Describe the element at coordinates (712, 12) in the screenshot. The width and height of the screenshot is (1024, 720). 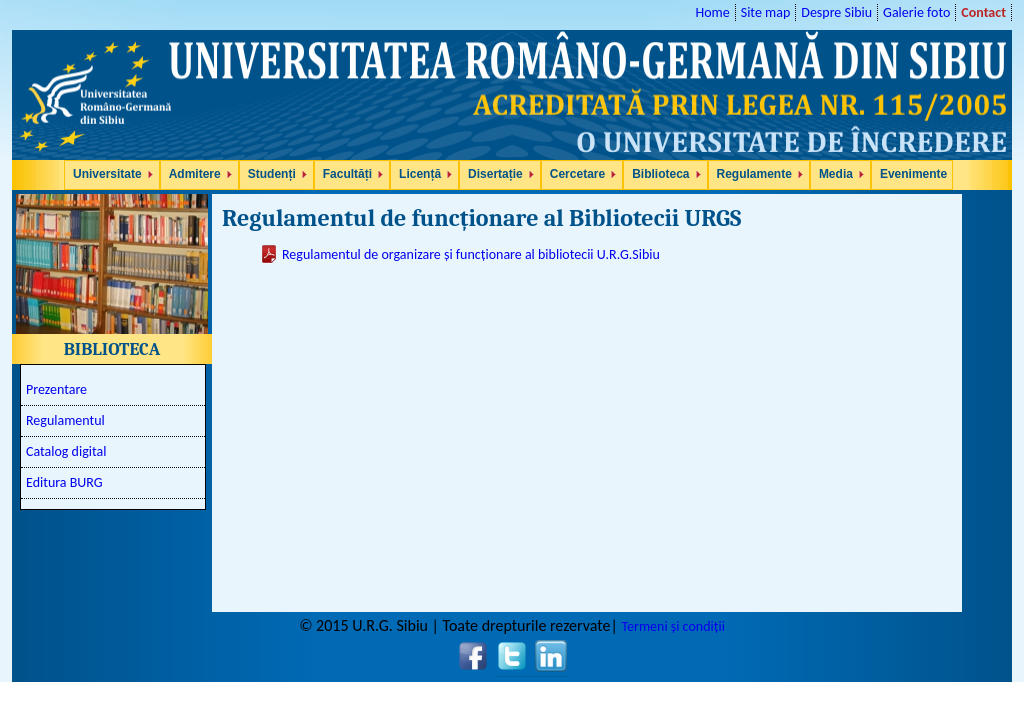
I see `Home` at that location.